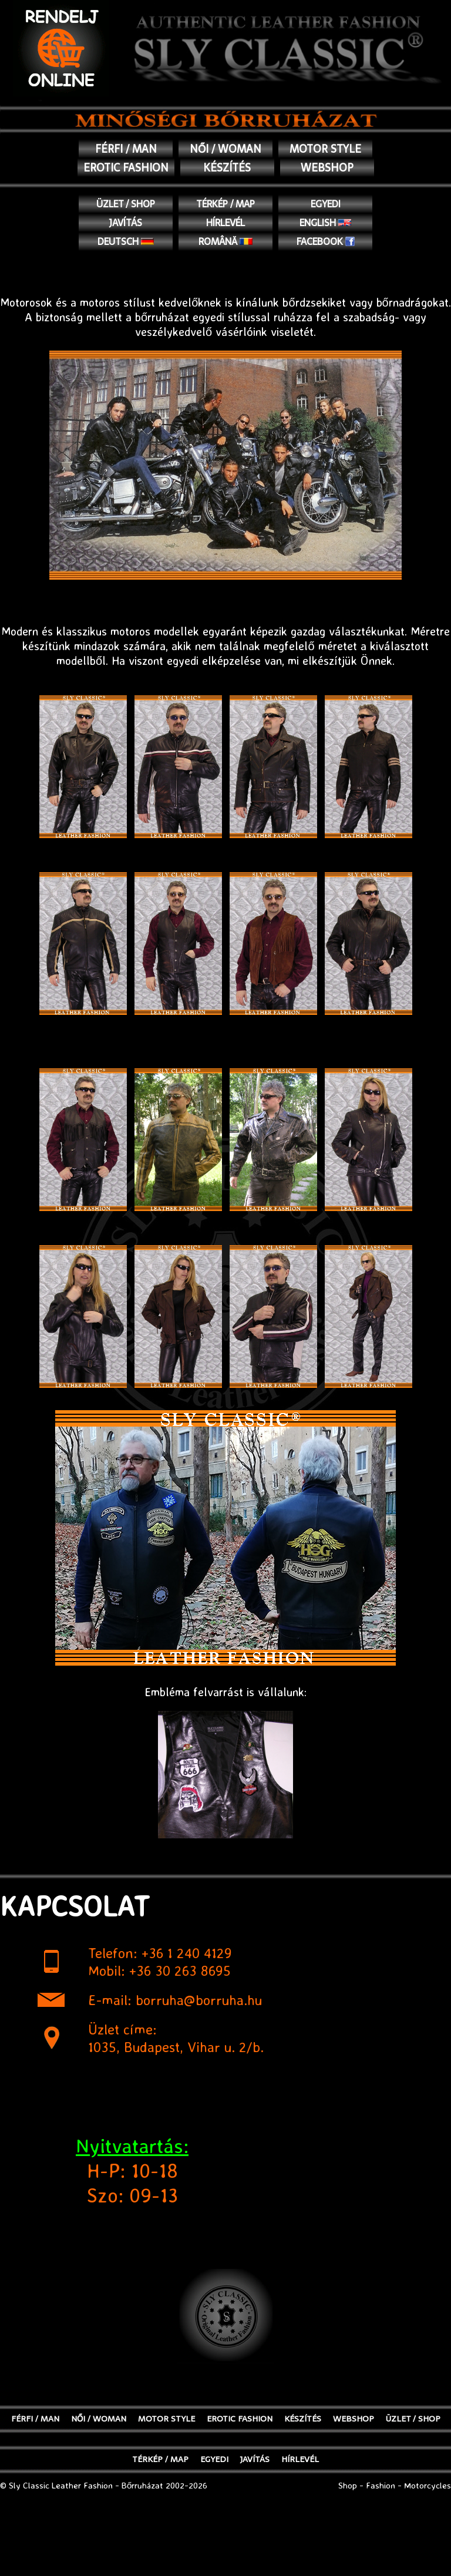  What do you see at coordinates (125, 241) in the screenshot?
I see `Deutsch` at bounding box center [125, 241].